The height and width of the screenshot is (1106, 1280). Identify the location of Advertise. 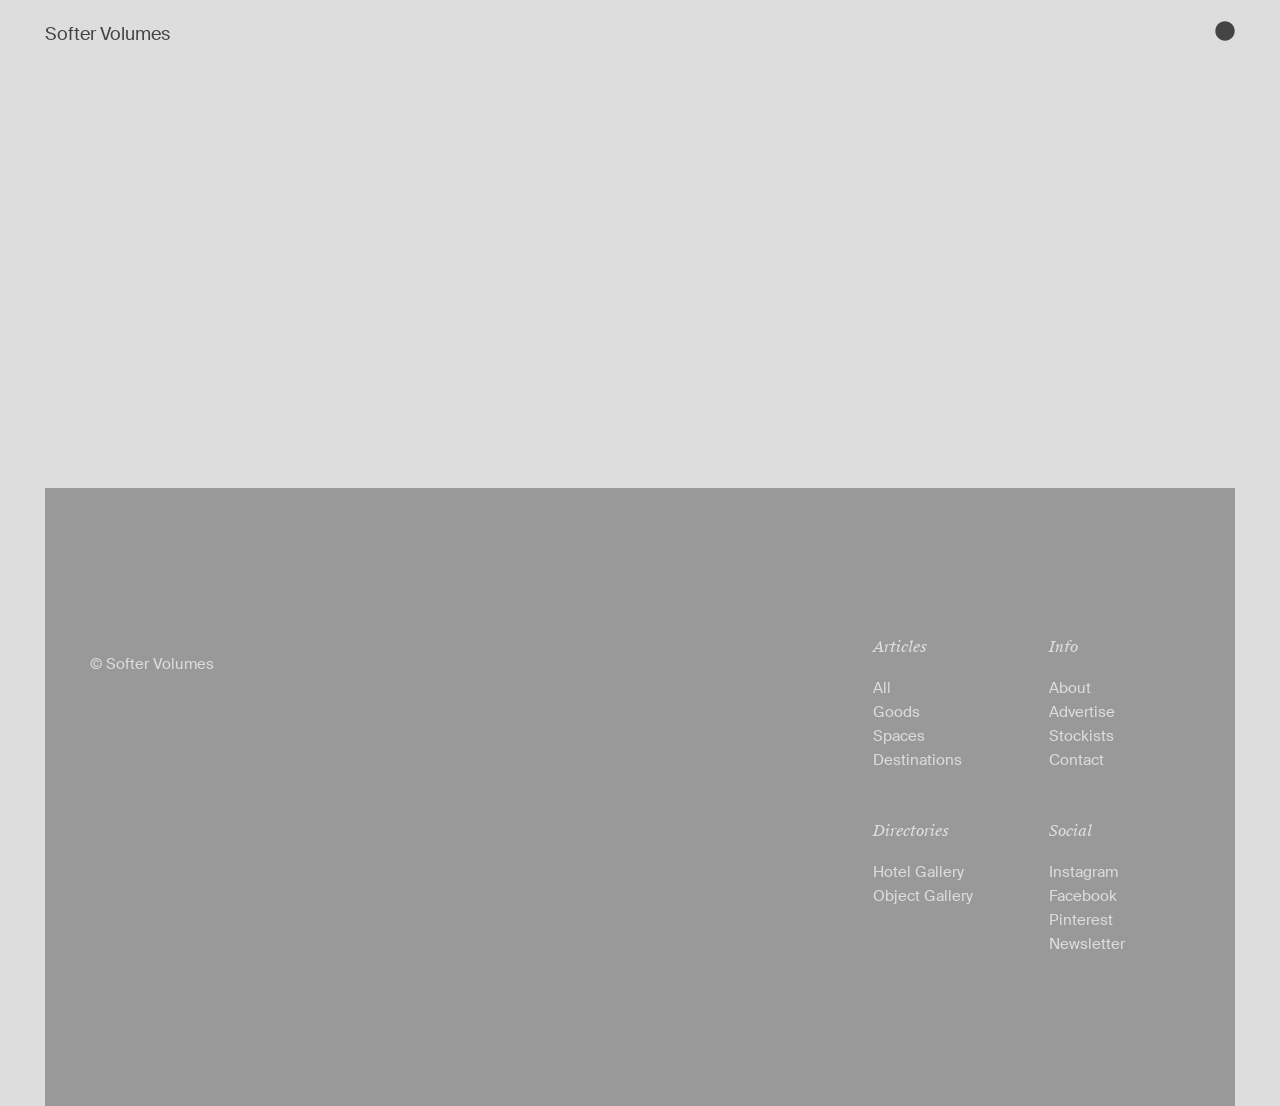
(1082, 712).